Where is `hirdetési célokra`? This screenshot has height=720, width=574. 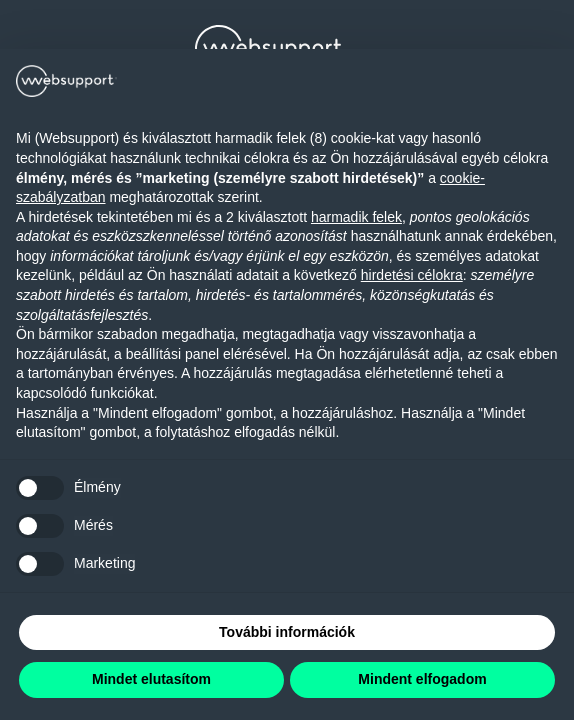
hirdetési célokra is located at coordinates (412, 275).